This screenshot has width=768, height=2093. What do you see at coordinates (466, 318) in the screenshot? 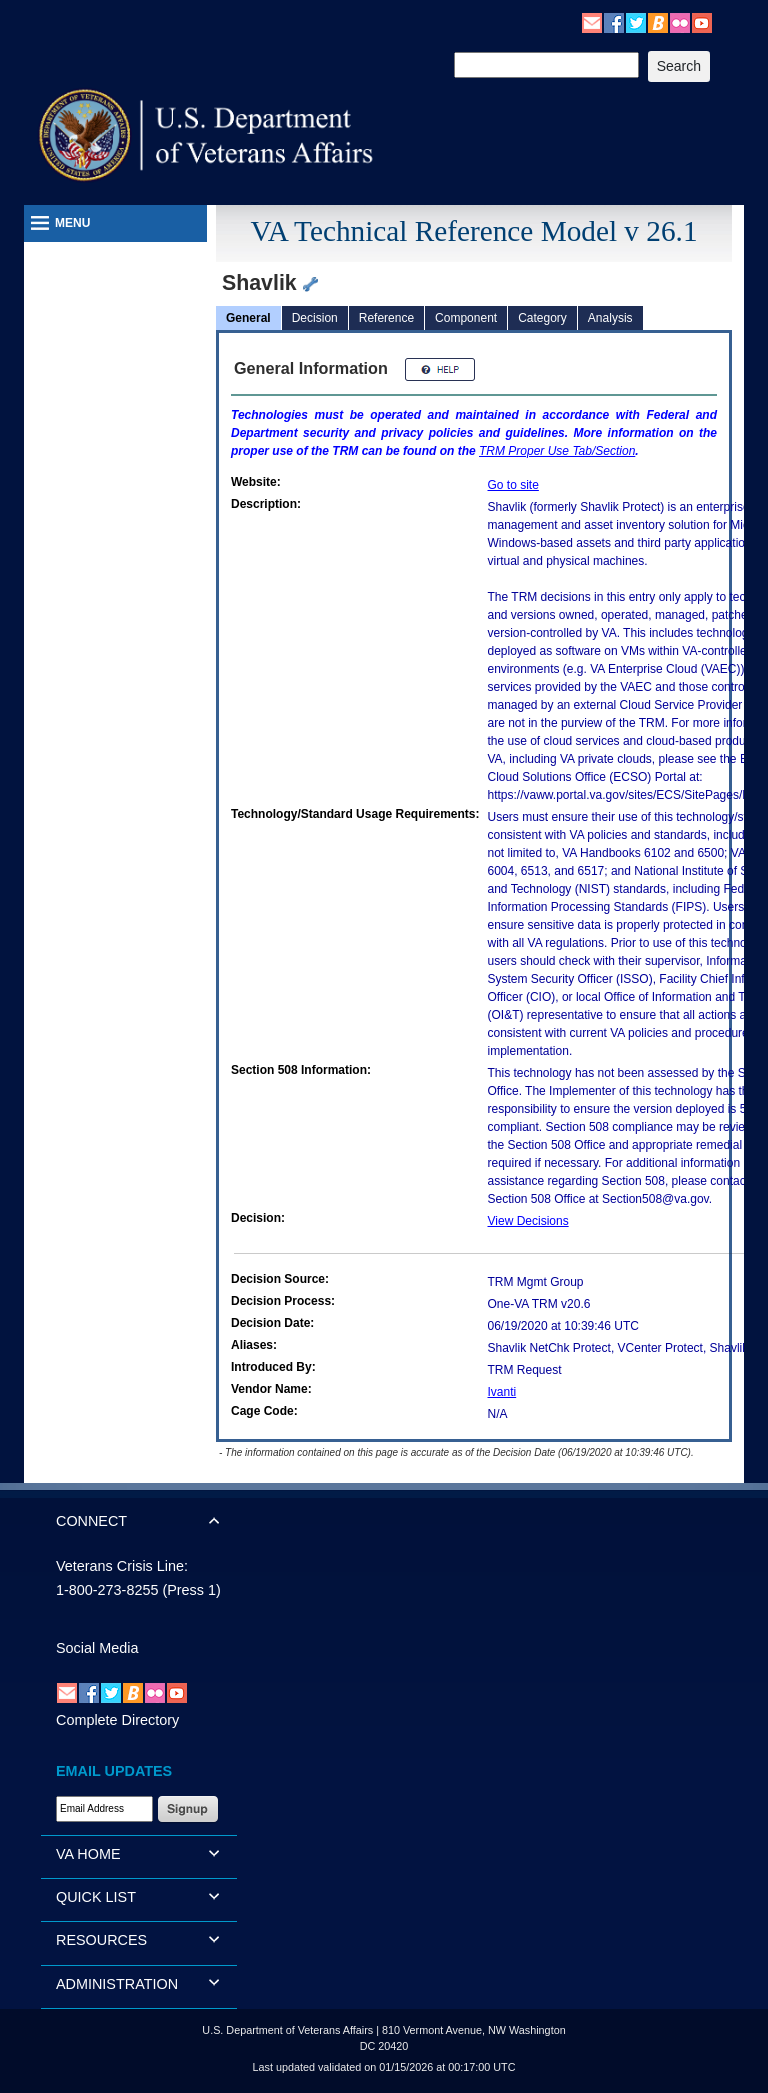
I see `Component` at bounding box center [466, 318].